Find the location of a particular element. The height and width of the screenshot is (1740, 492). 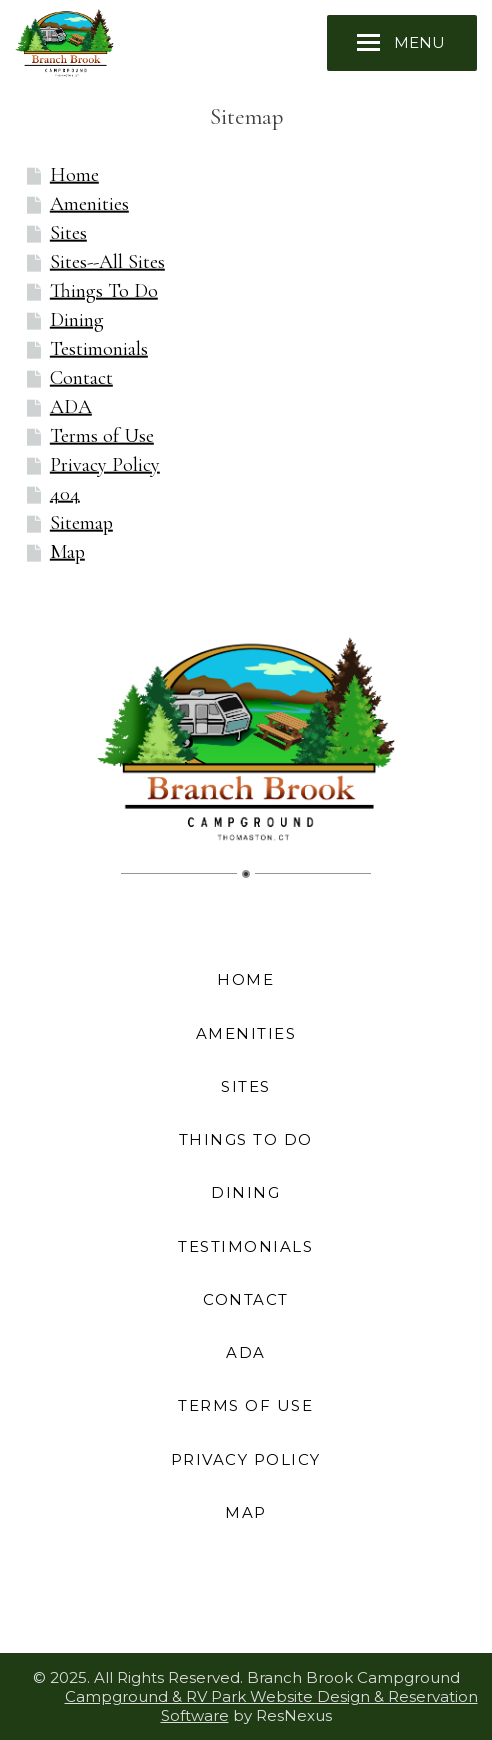

Contact is located at coordinates (81, 378).